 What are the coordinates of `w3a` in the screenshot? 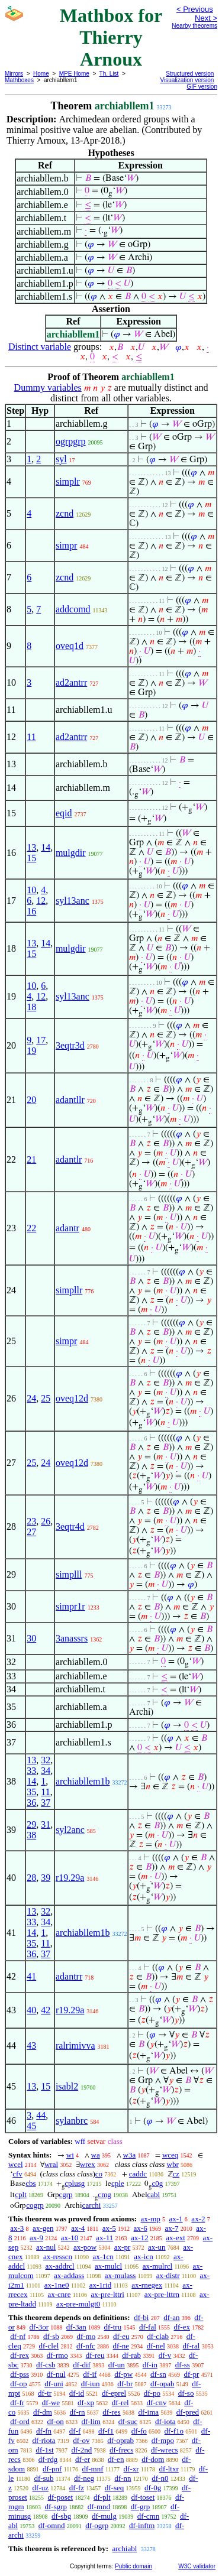 It's located at (129, 2154).